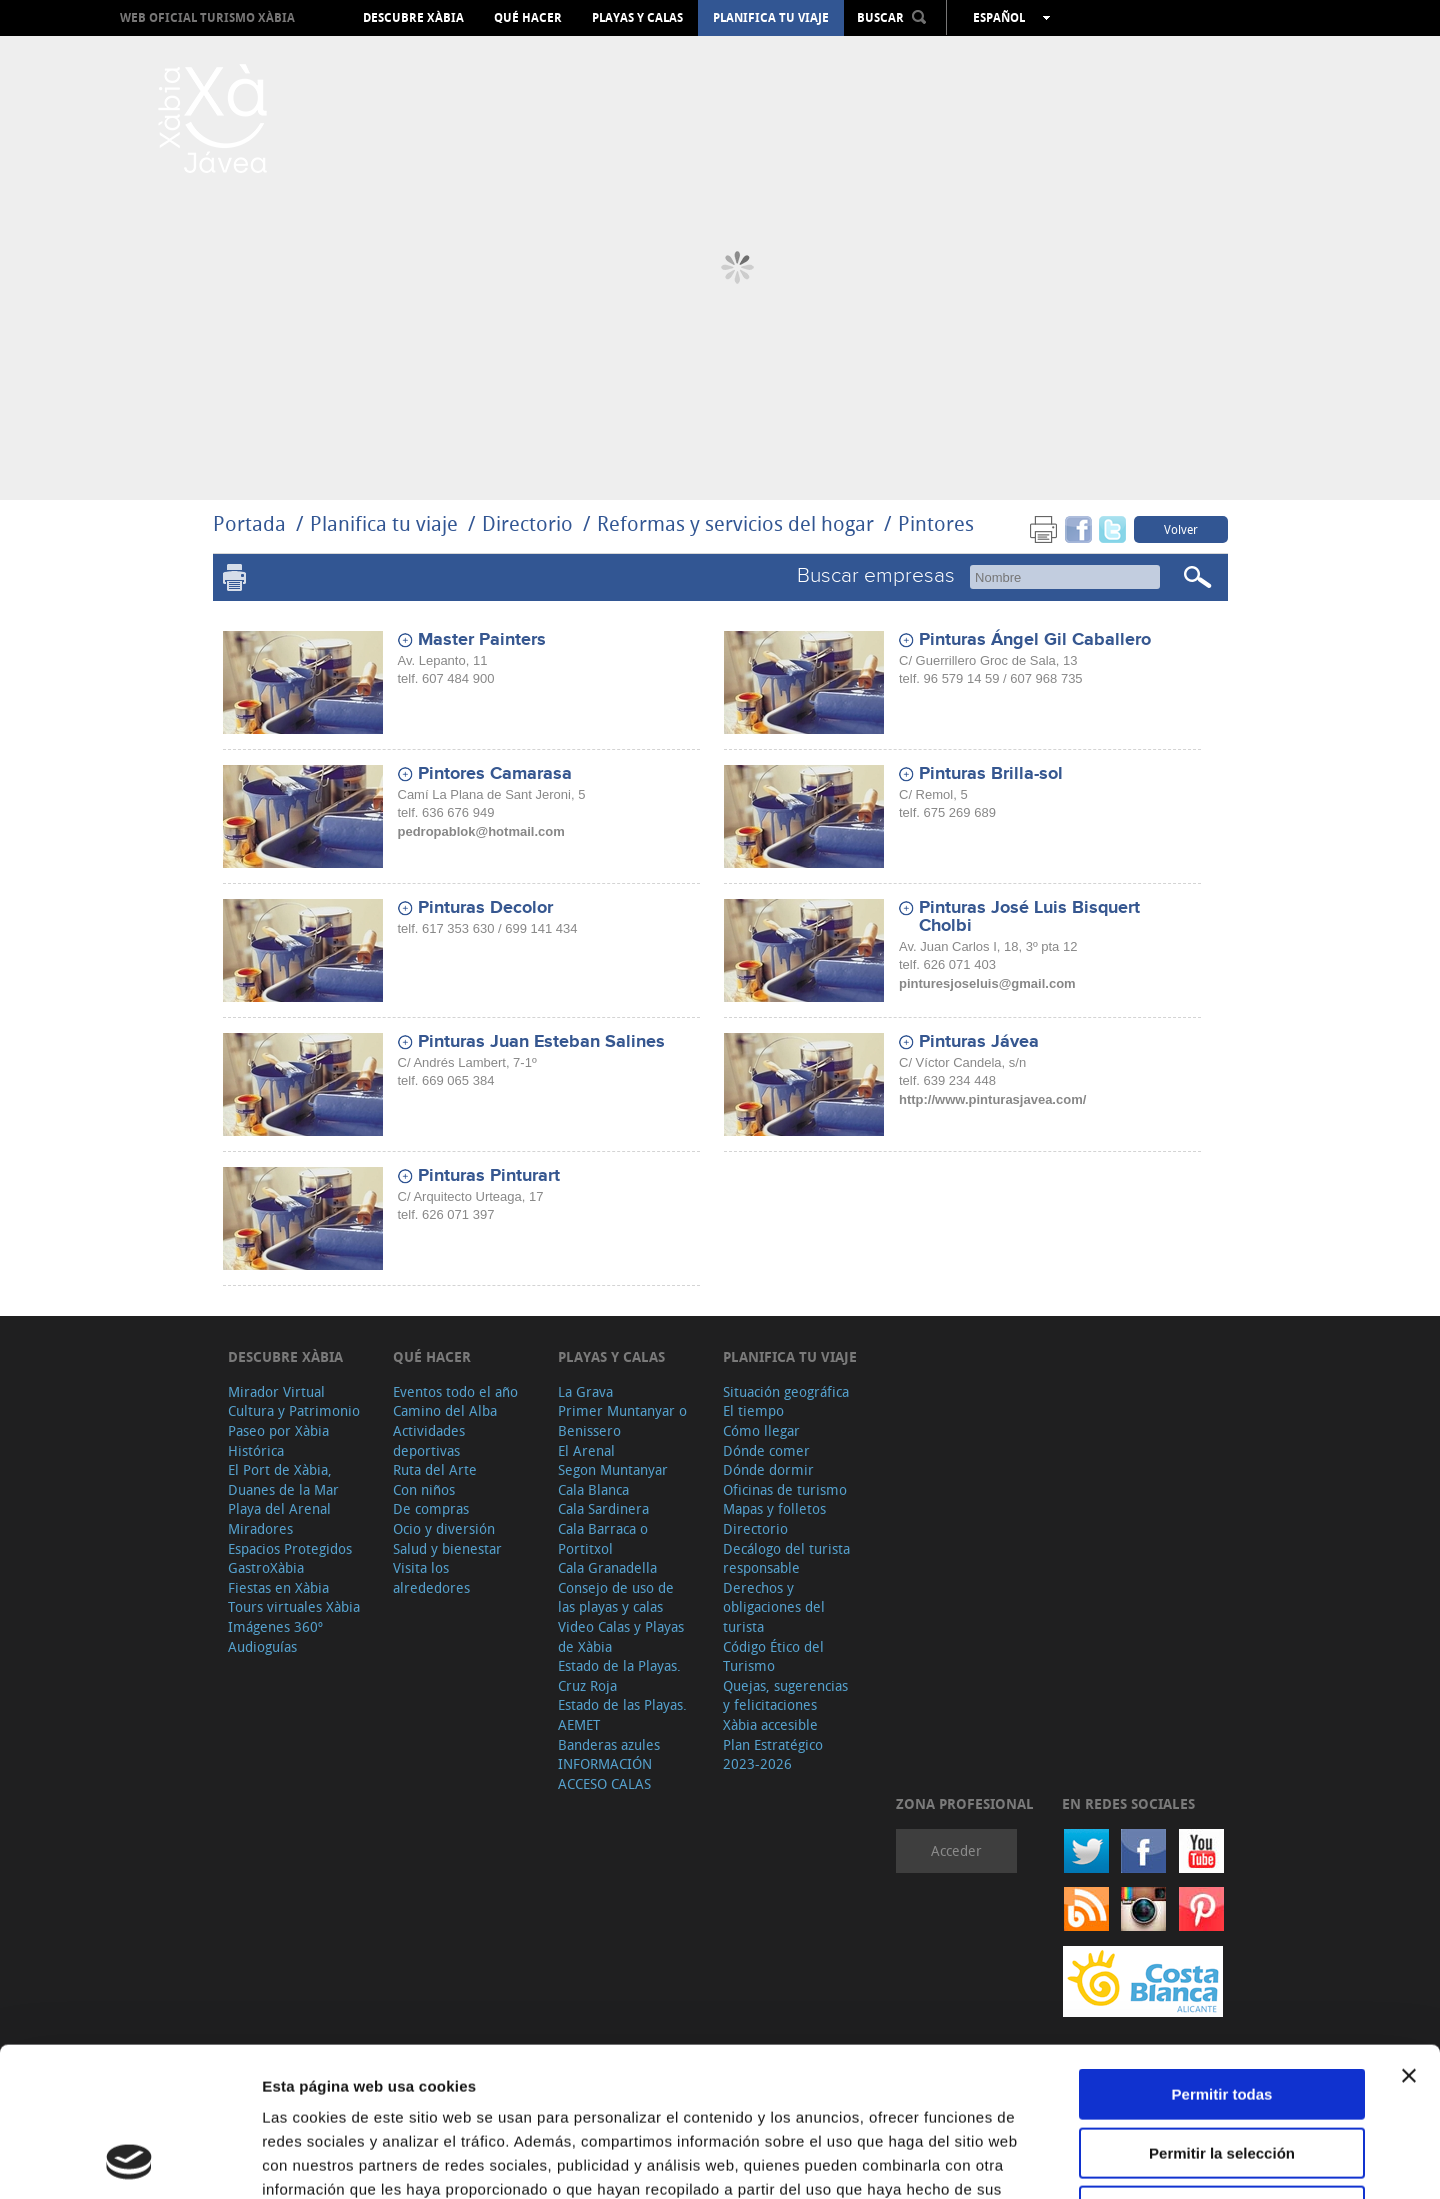 The image size is (1440, 2199). What do you see at coordinates (619, 1675) in the screenshot?
I see `Estado de la Playas. Cruz Roja` at bounding box center [619, 1675].